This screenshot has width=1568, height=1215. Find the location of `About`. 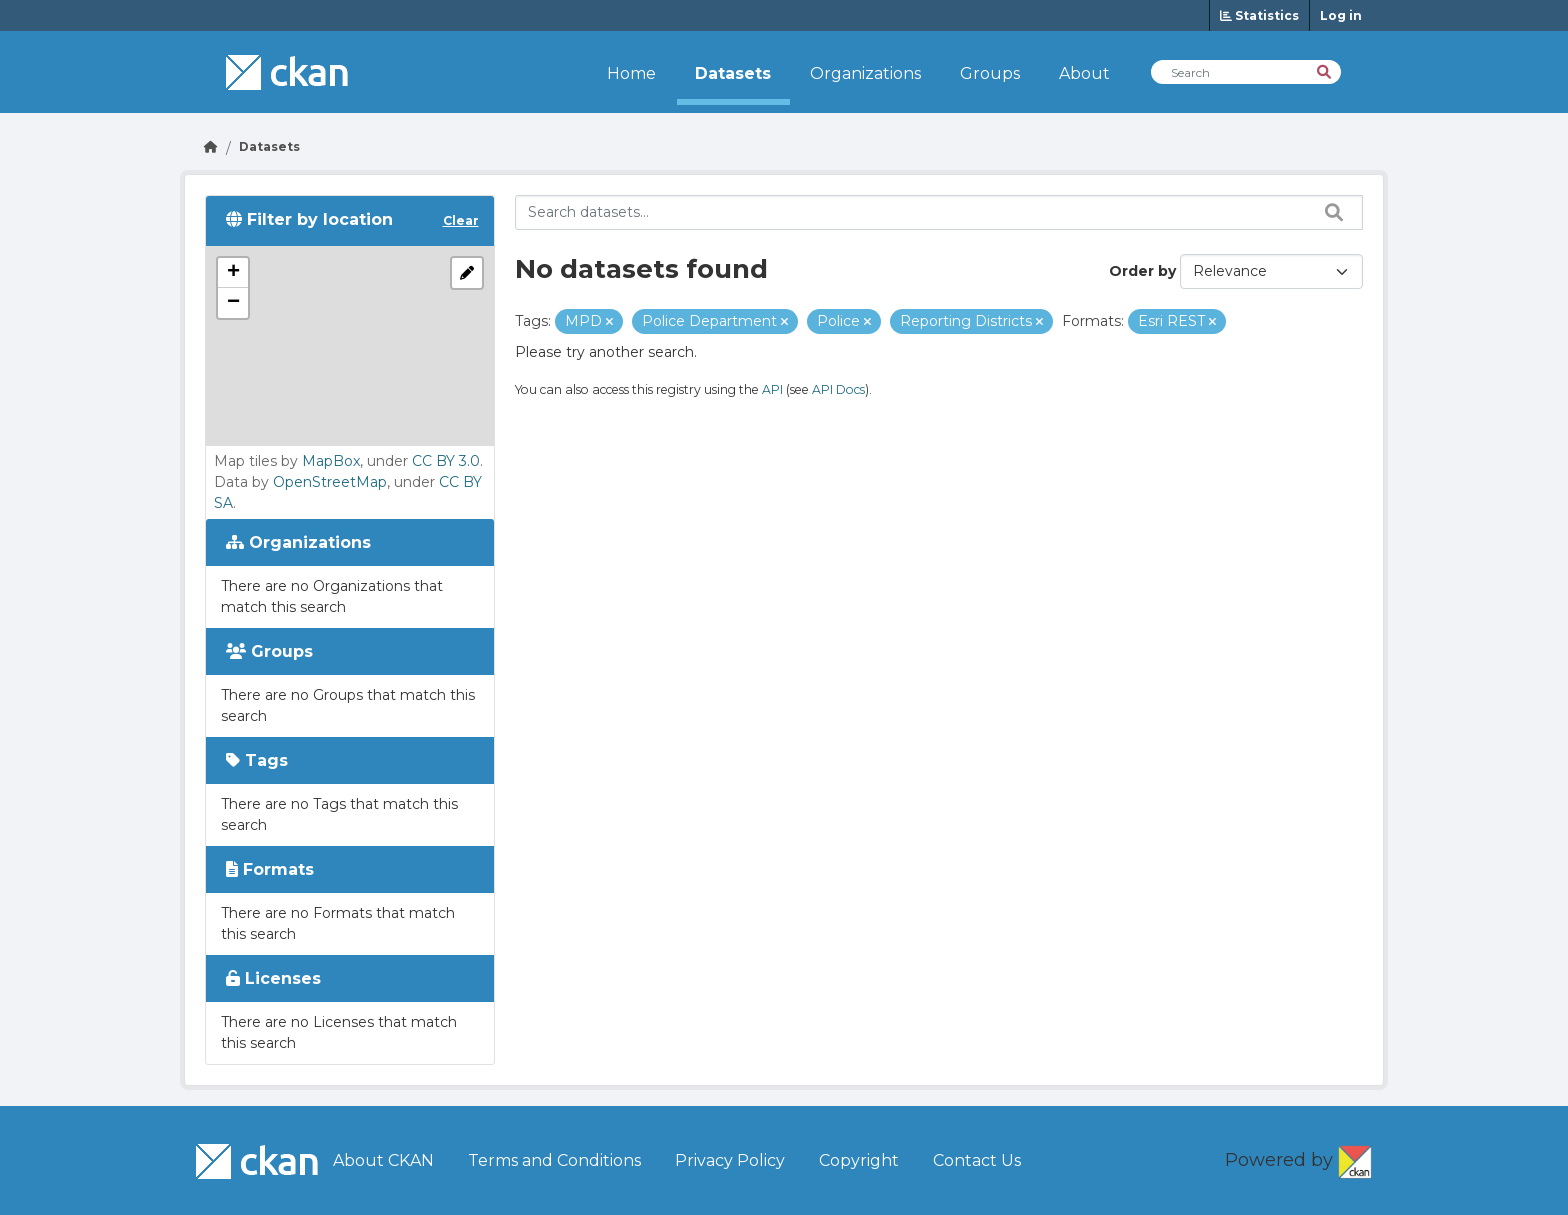

About is located at coordinates (1084, 73).